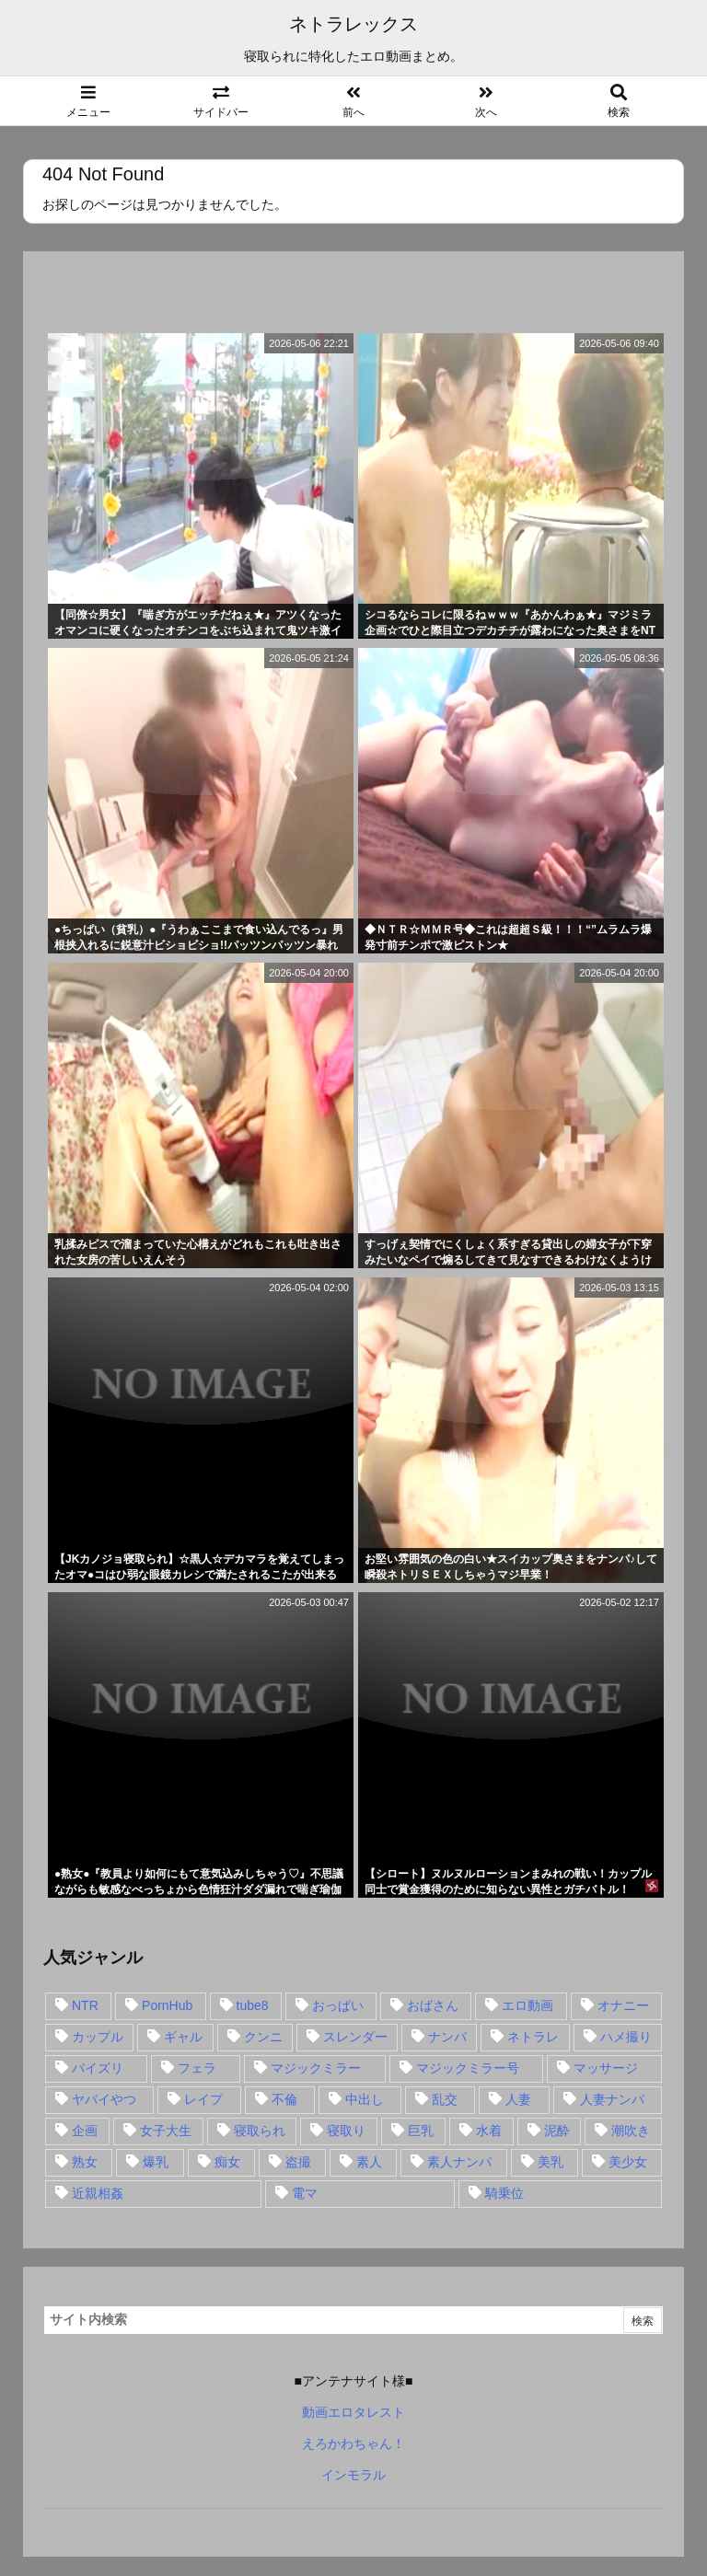 This screenshot has width=707, height=2576. What do you see at coordinates (557, 2130) in the screenshot?
I see `泥酔 [泥酔 (15個の項目)]` at bounding box center [557, 2130].